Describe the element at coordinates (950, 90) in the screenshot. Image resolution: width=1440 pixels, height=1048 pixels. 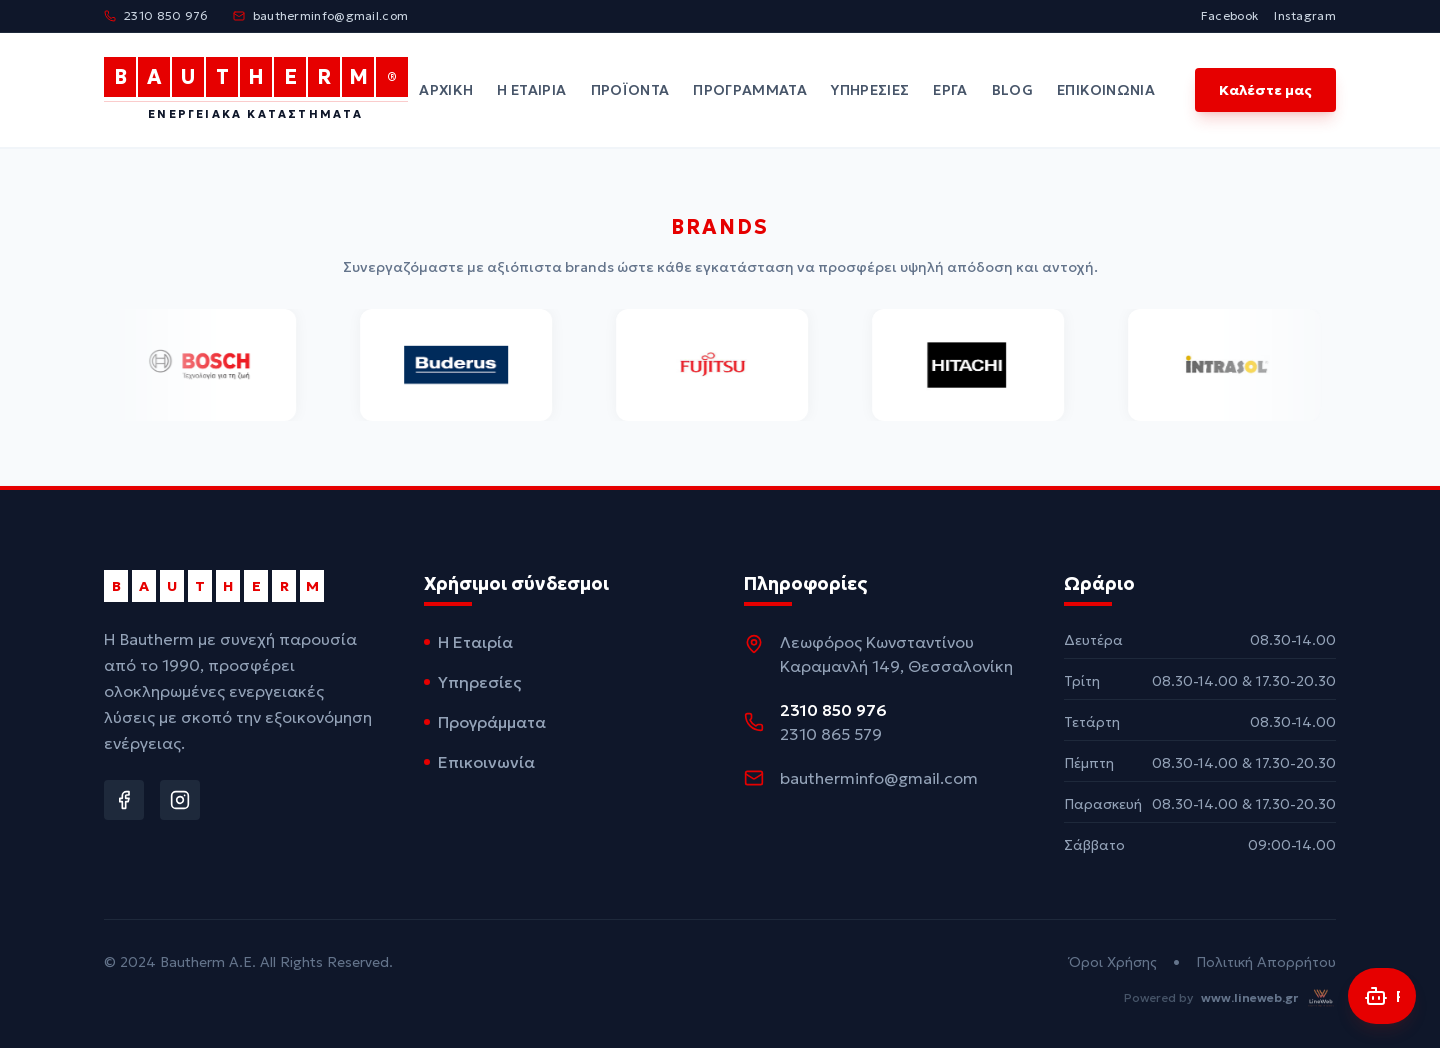
I see `Έργα` at that location.